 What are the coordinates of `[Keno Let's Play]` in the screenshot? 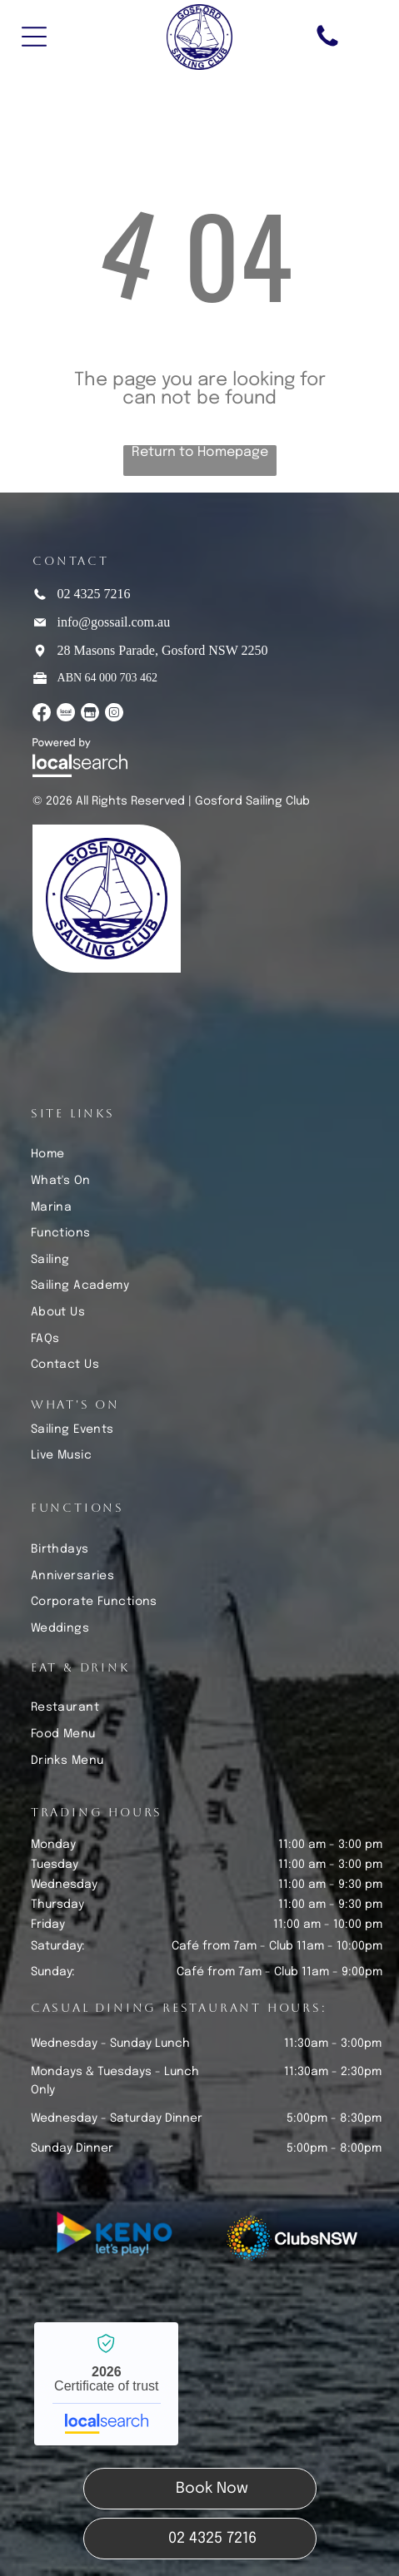 It's located at (118, 2238).